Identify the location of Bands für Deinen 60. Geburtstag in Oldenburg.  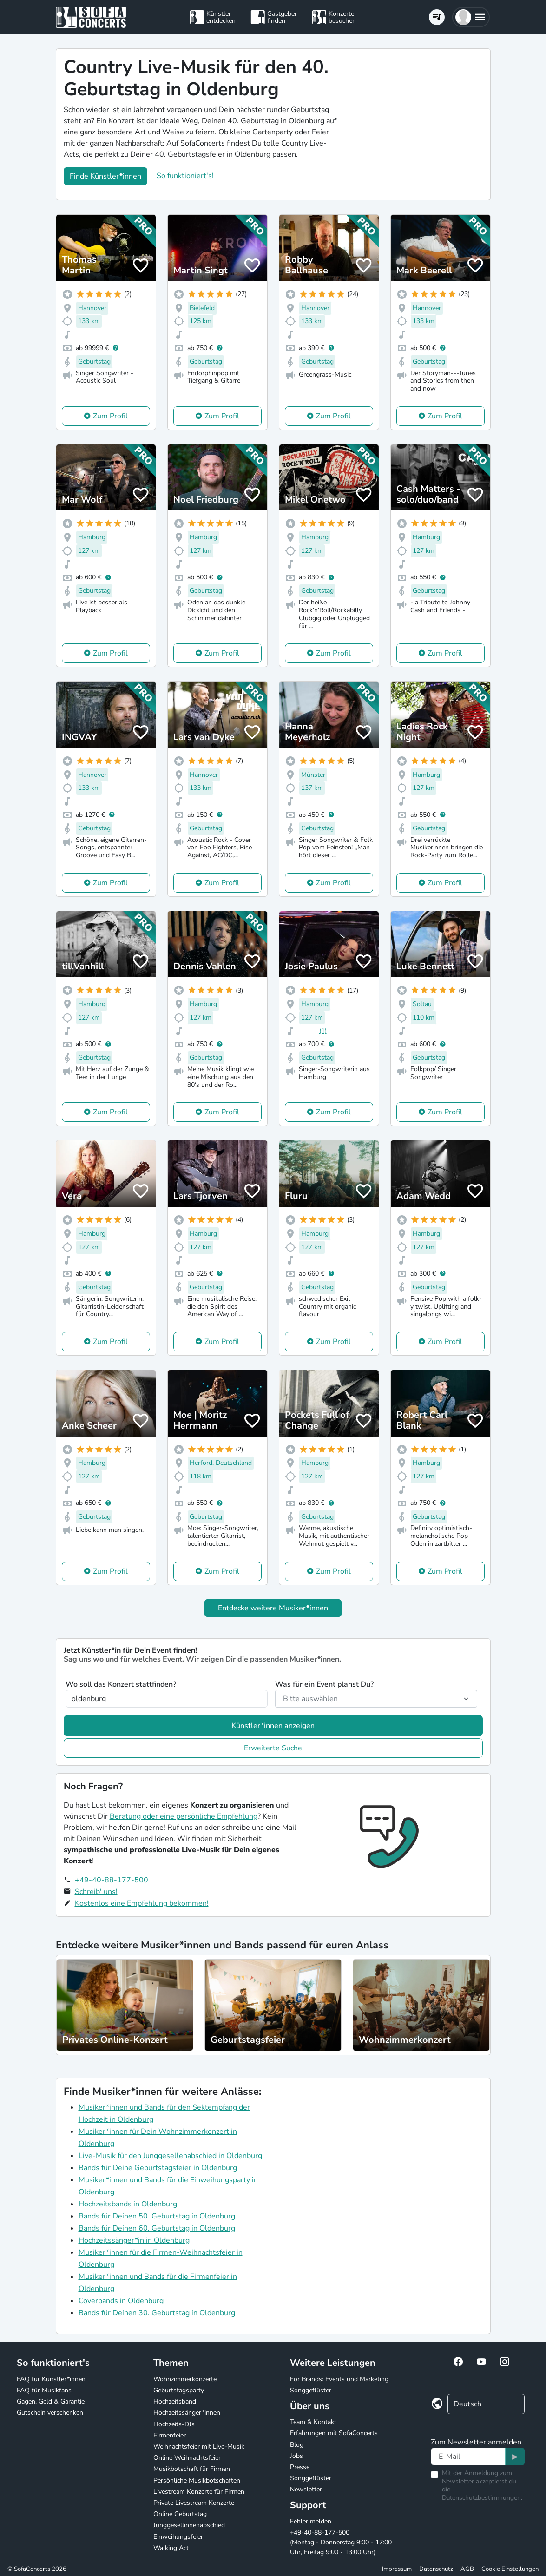
(157, 2228).